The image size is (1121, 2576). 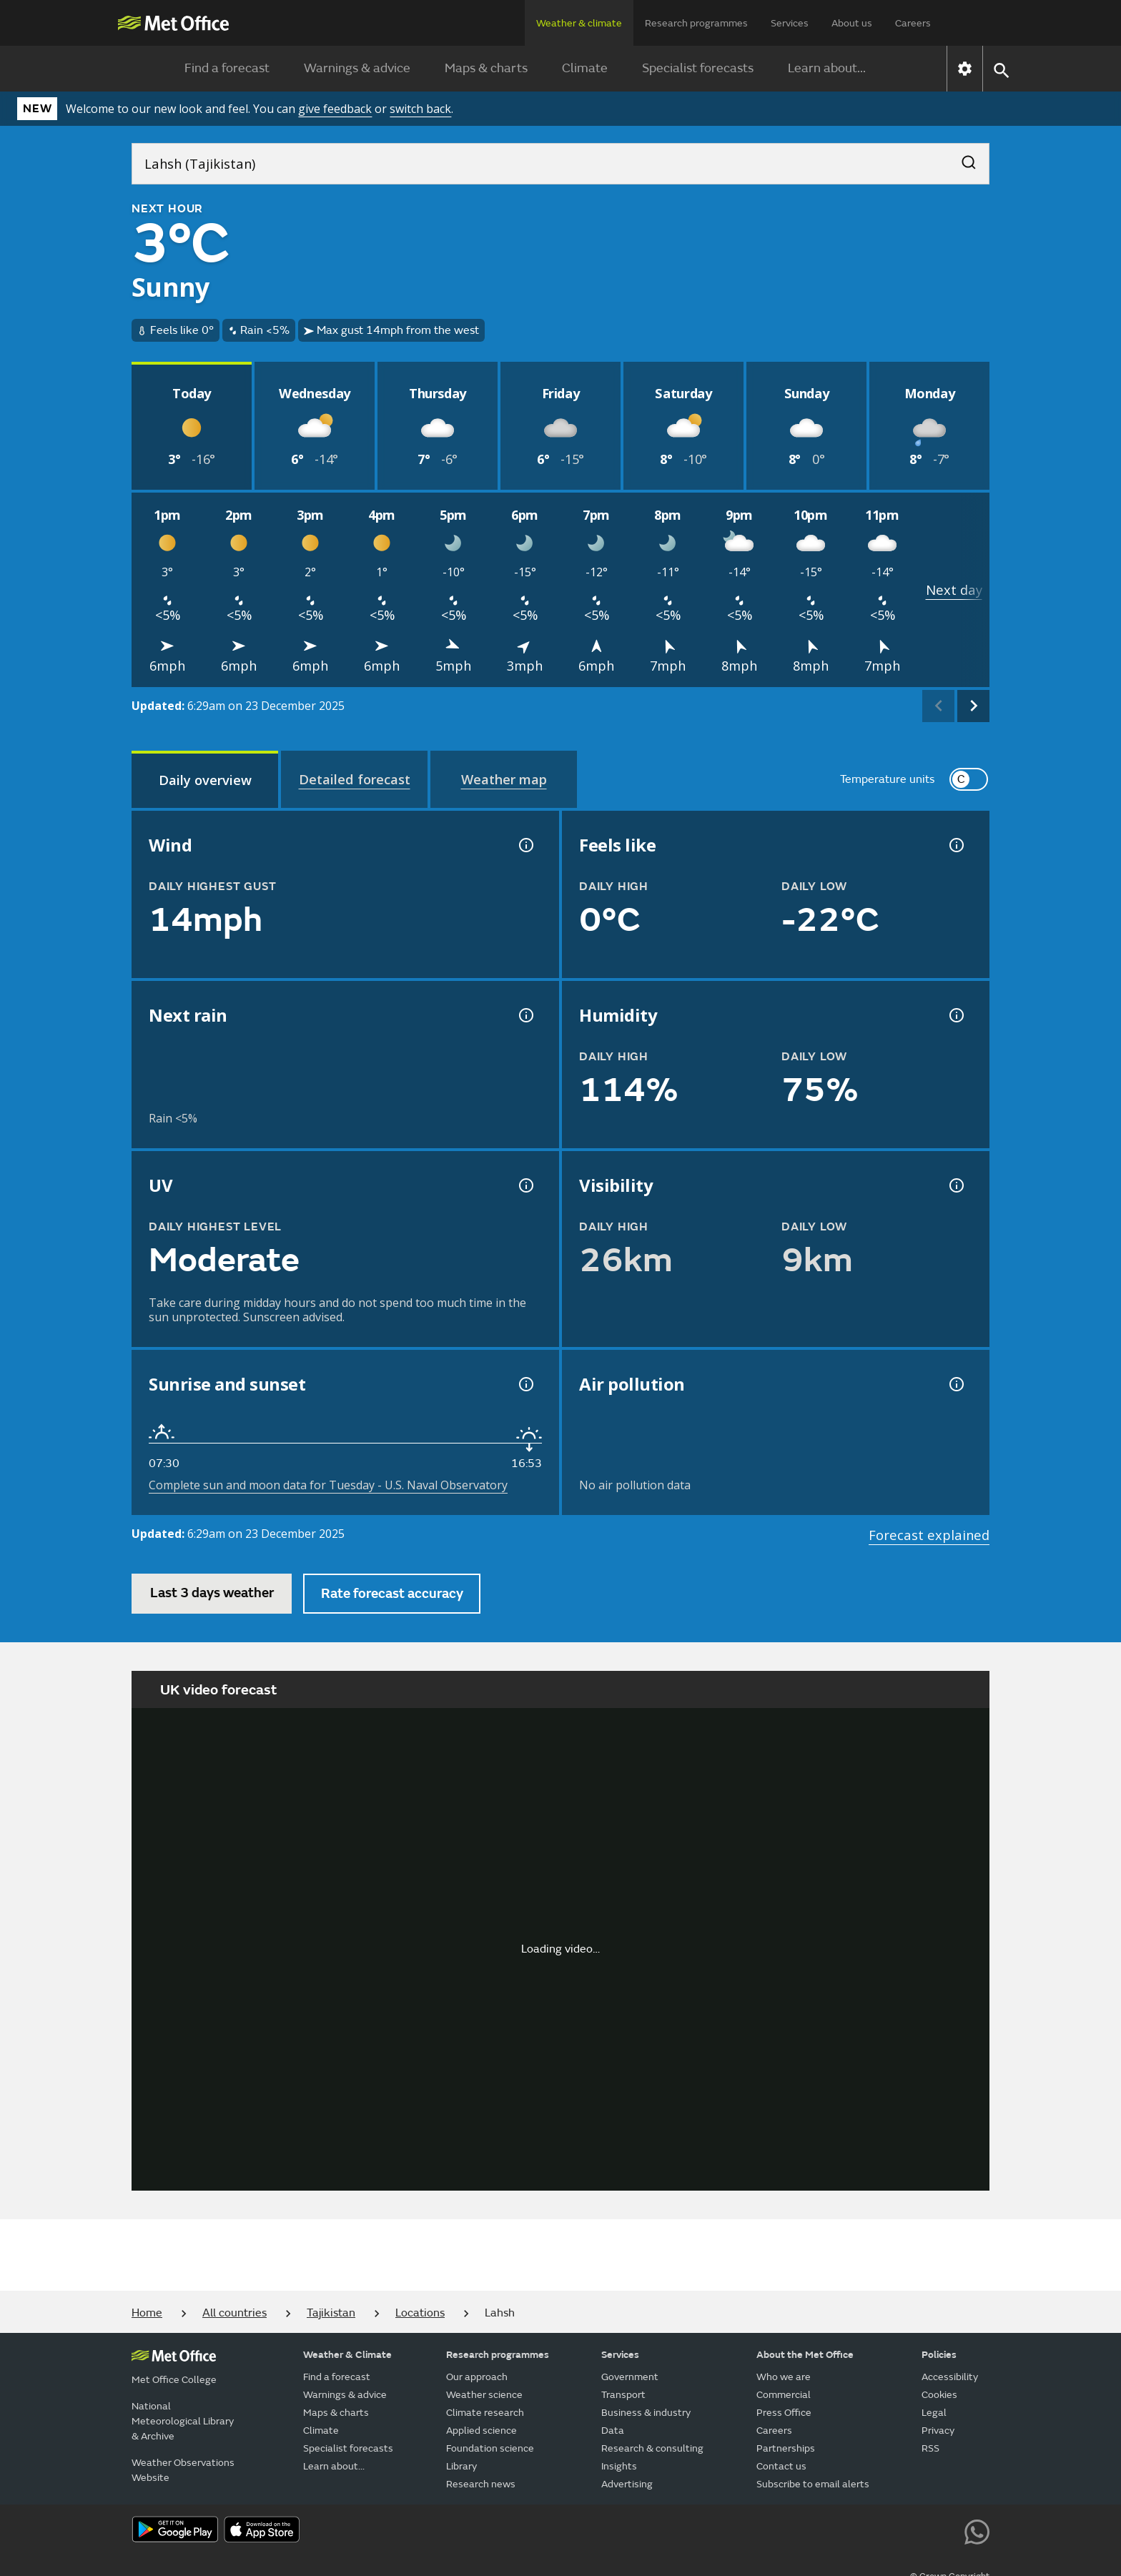 I want to click on Research news, so click(x=480, y=2484).